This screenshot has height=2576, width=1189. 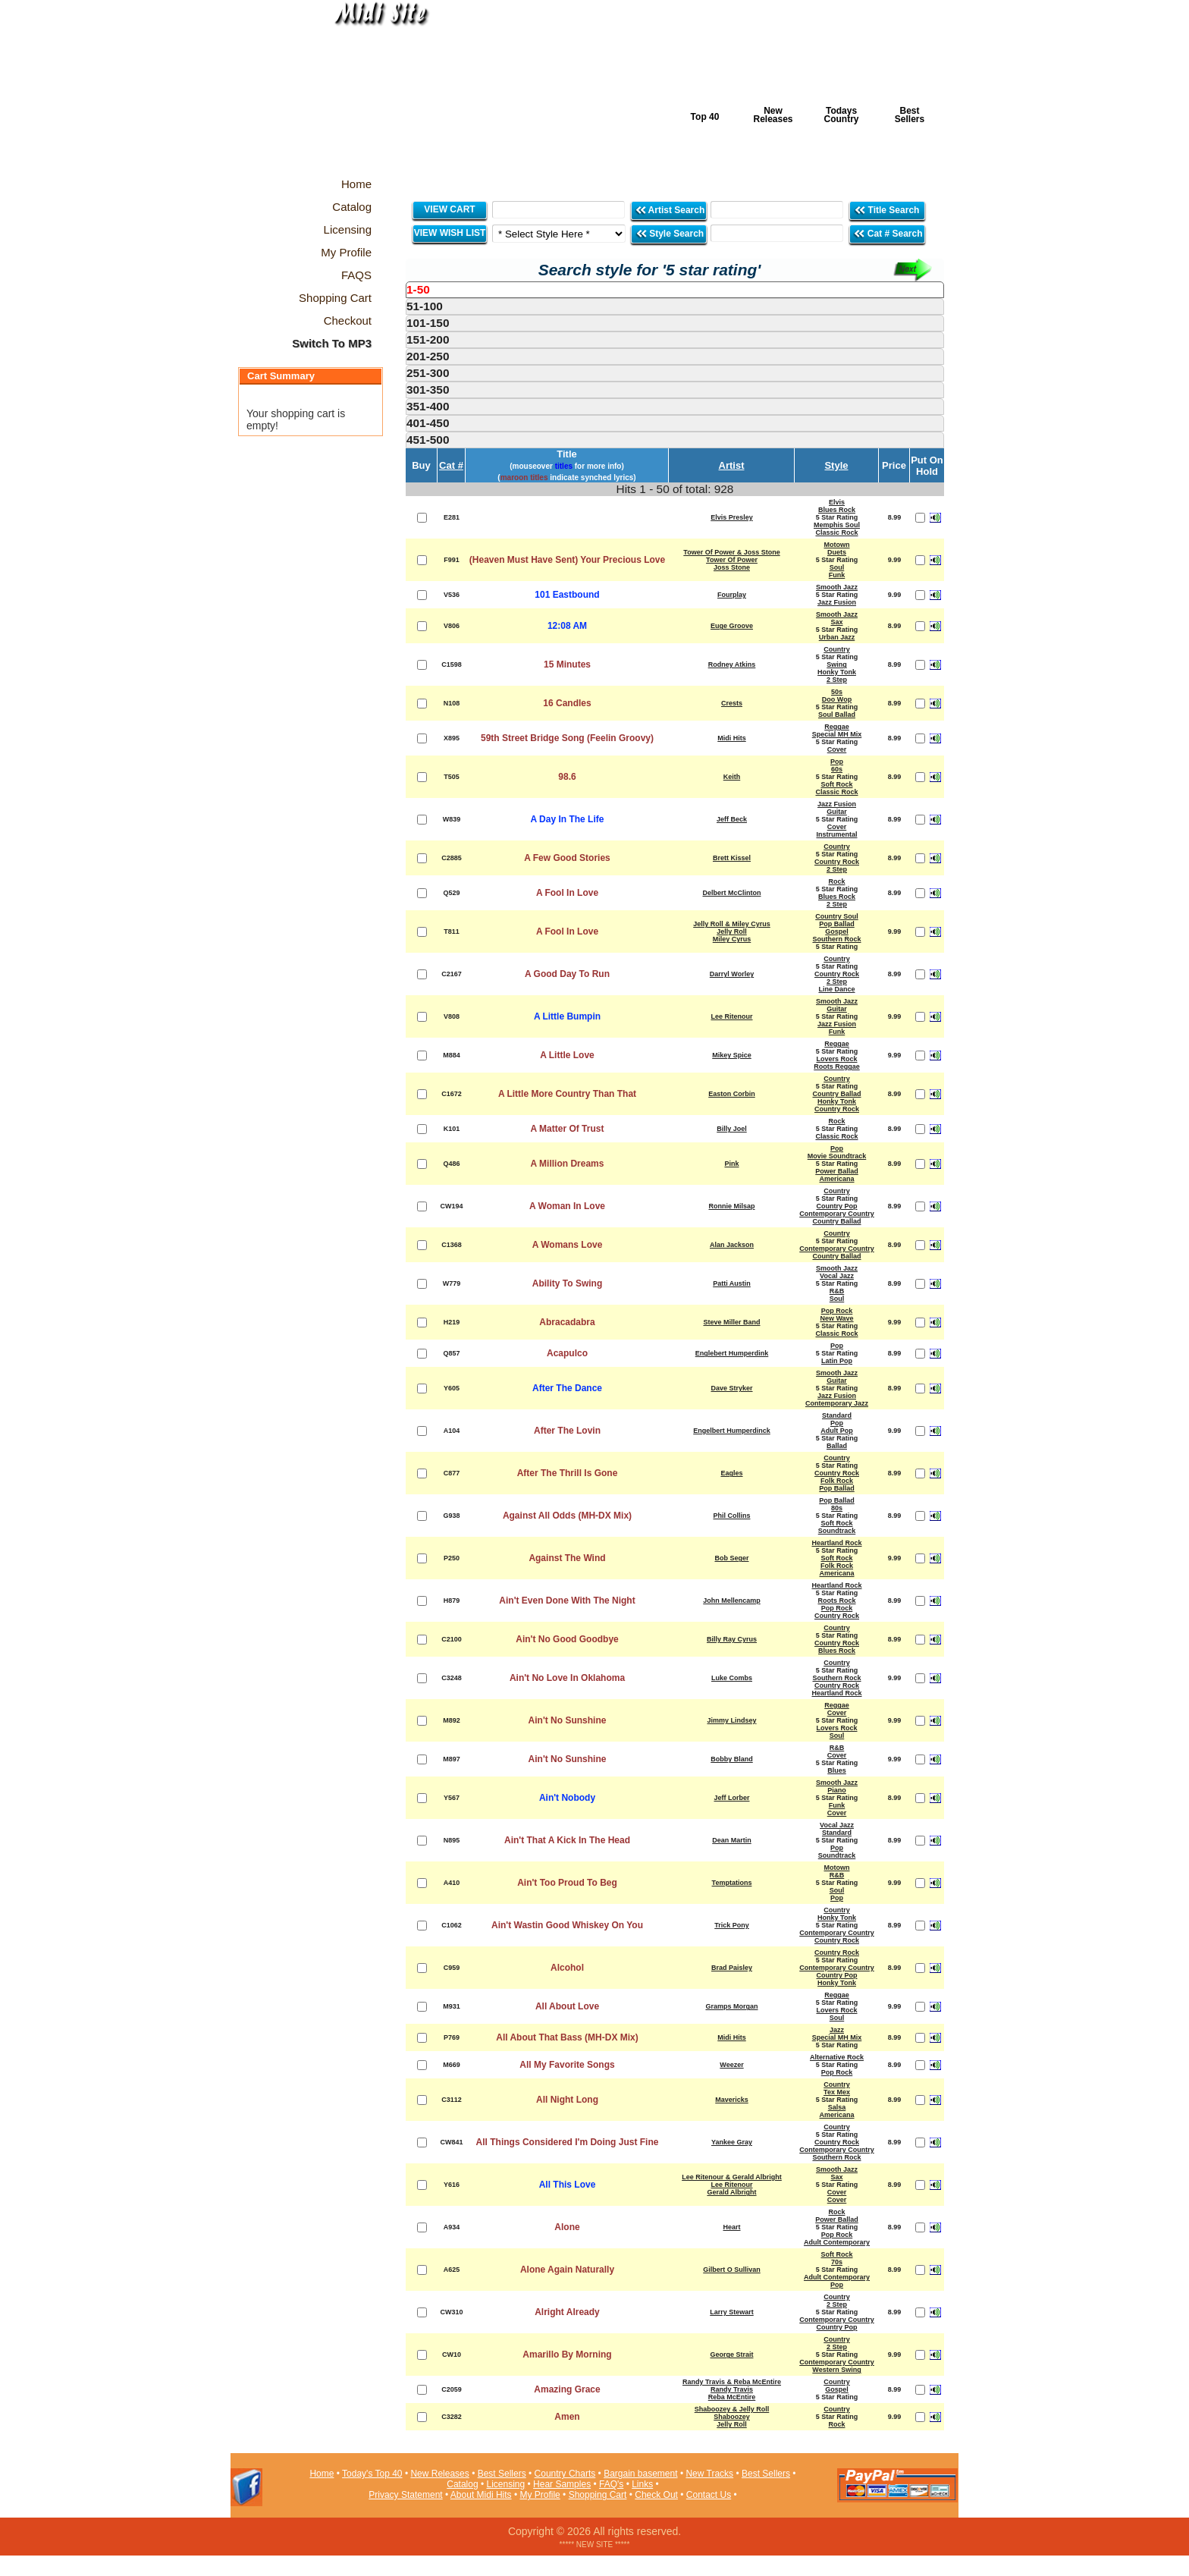 What do you see at coordinates (837, 2092) in the screenshot?
I see `Tex Mex` at bounding box center [837, 2092].